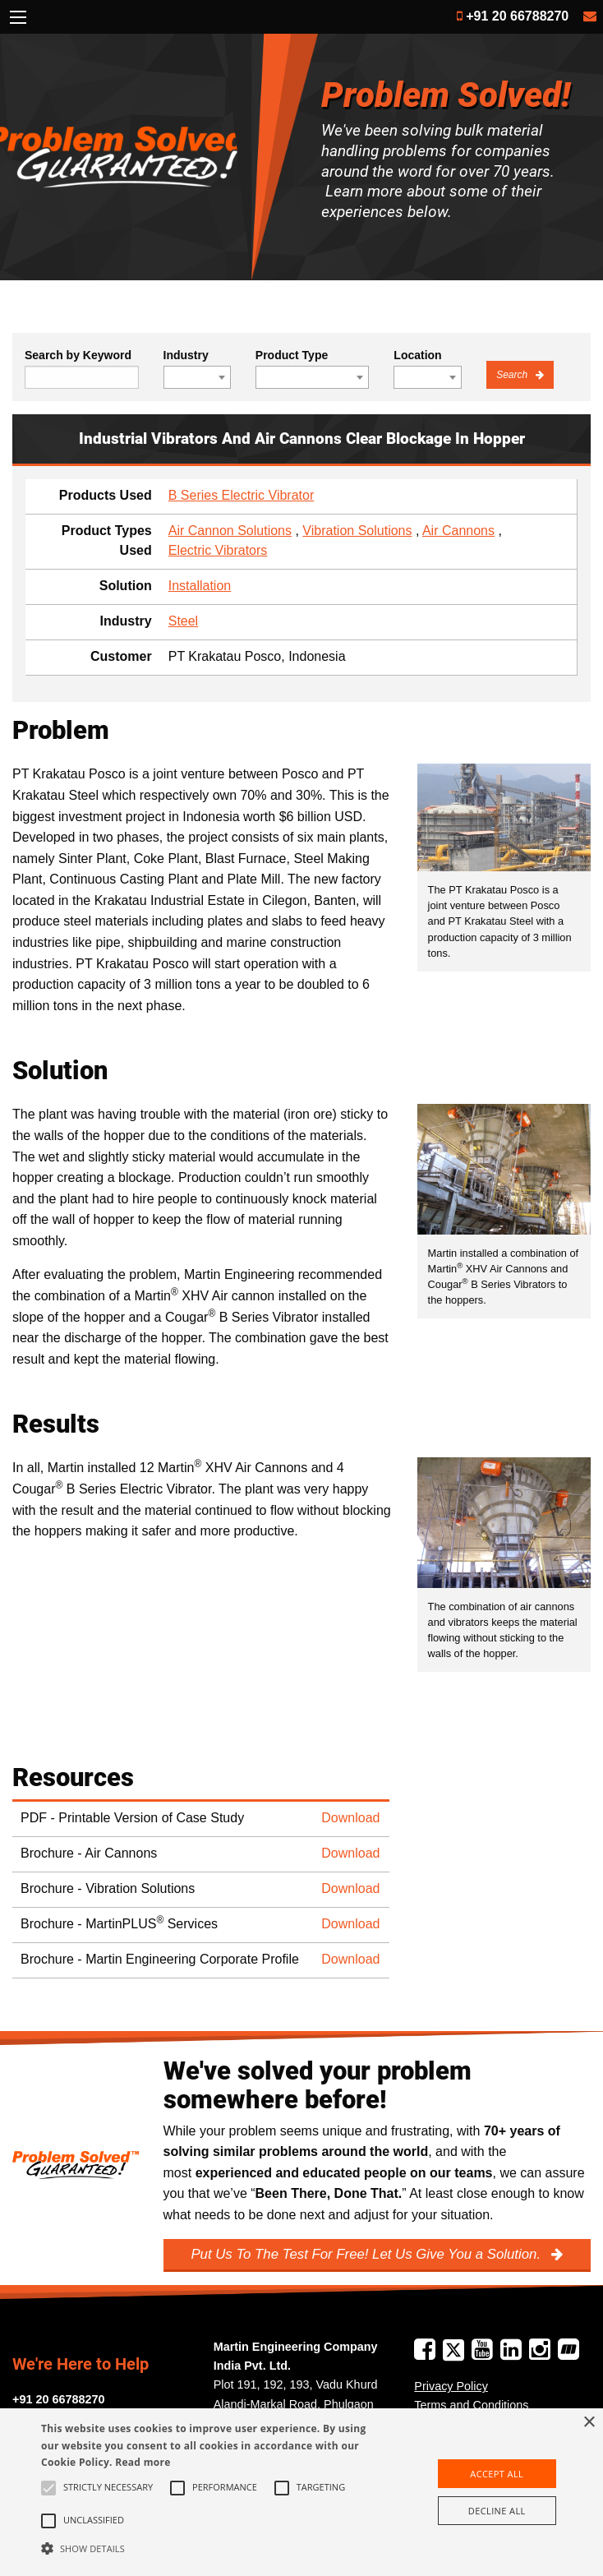 The height and width of the screenshot is (2576, 603). What do you see at coordinates (241, 495) in the screenshot?
I see `B Series Electric Vibrator` at bounding box center [241, 495].